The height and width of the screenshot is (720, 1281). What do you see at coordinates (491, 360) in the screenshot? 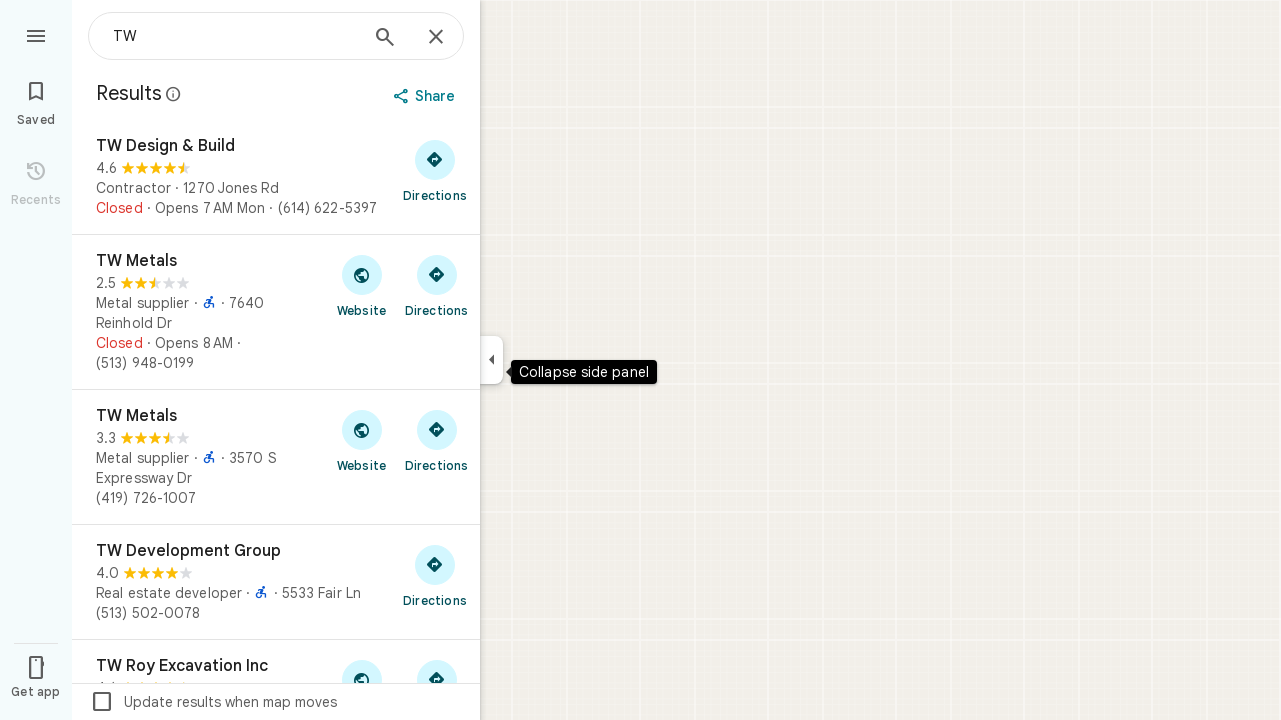
I see `[Collapse side panel]` at bounding box center [491, 360].